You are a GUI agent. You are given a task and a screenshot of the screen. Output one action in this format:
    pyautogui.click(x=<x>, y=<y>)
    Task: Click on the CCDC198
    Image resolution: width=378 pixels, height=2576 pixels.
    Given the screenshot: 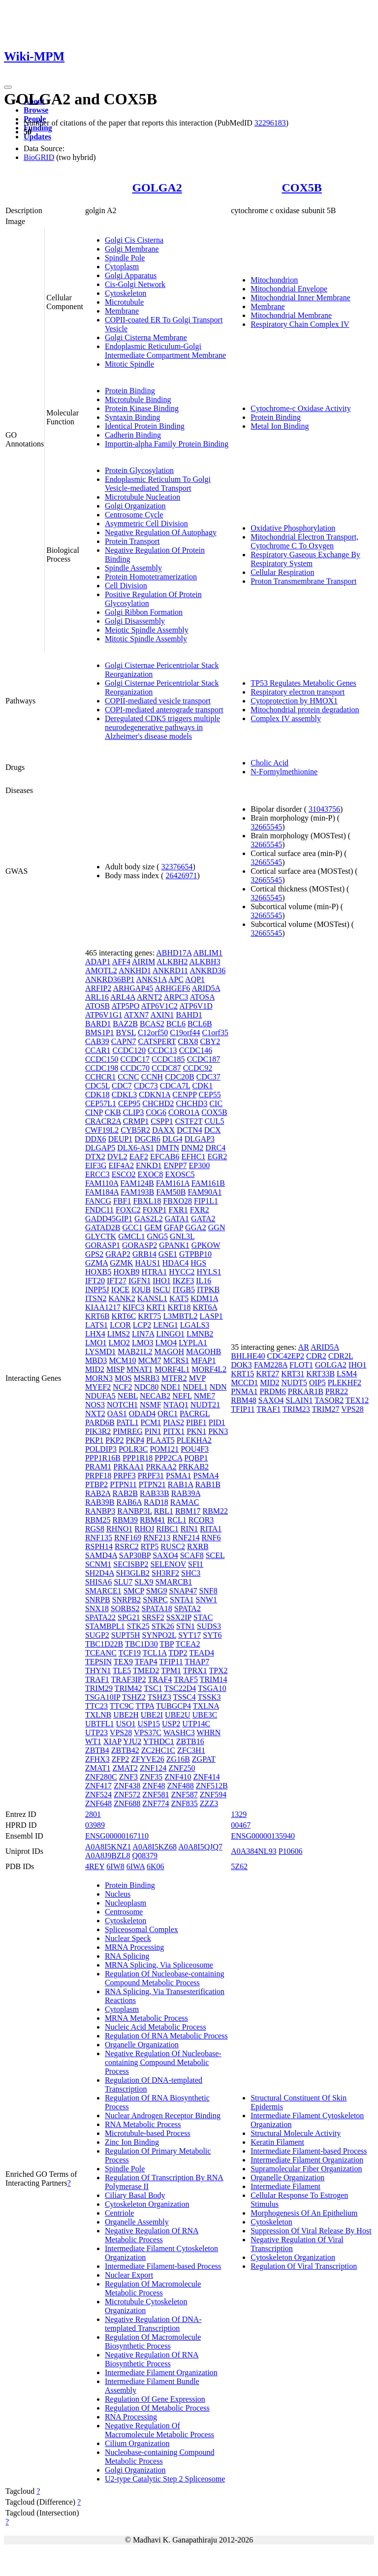 What is the action you would take?
    pyautogui.click(x=102, y=1068)
    